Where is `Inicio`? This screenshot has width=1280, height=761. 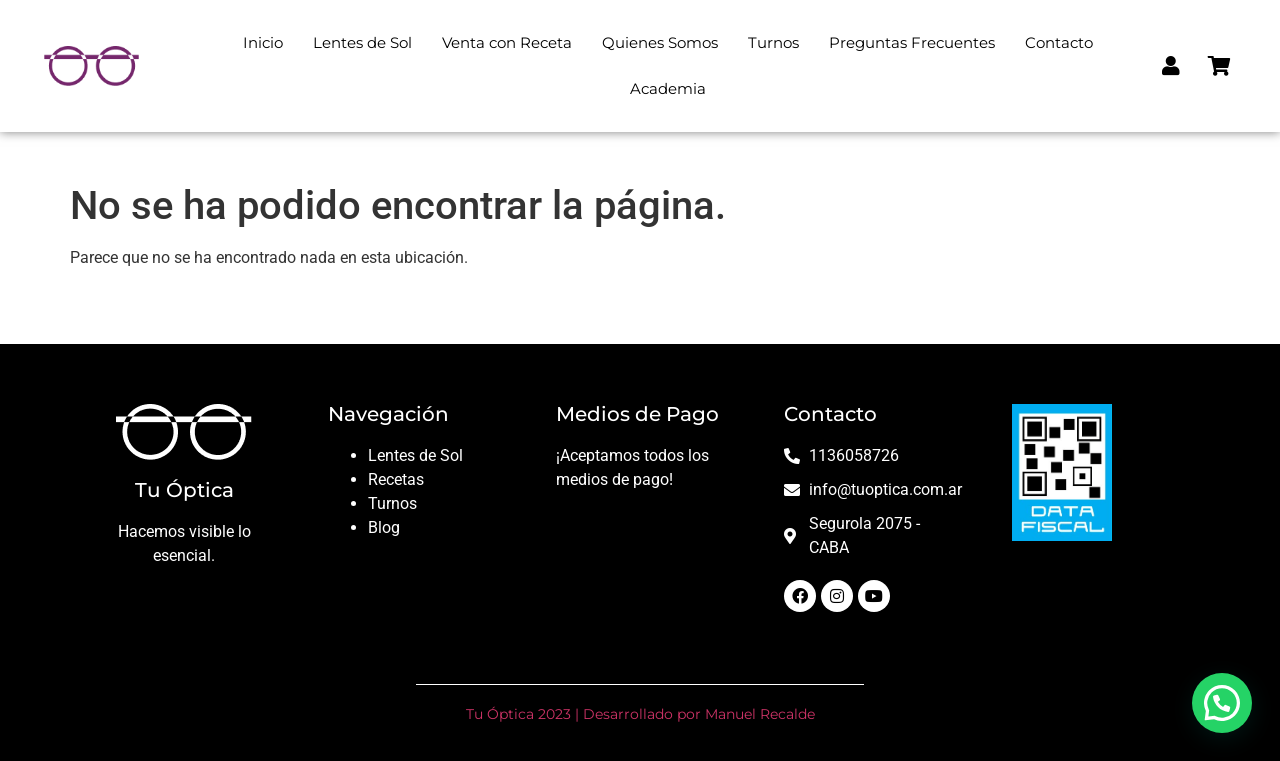 Inicio is located at coordinates (263, 42).